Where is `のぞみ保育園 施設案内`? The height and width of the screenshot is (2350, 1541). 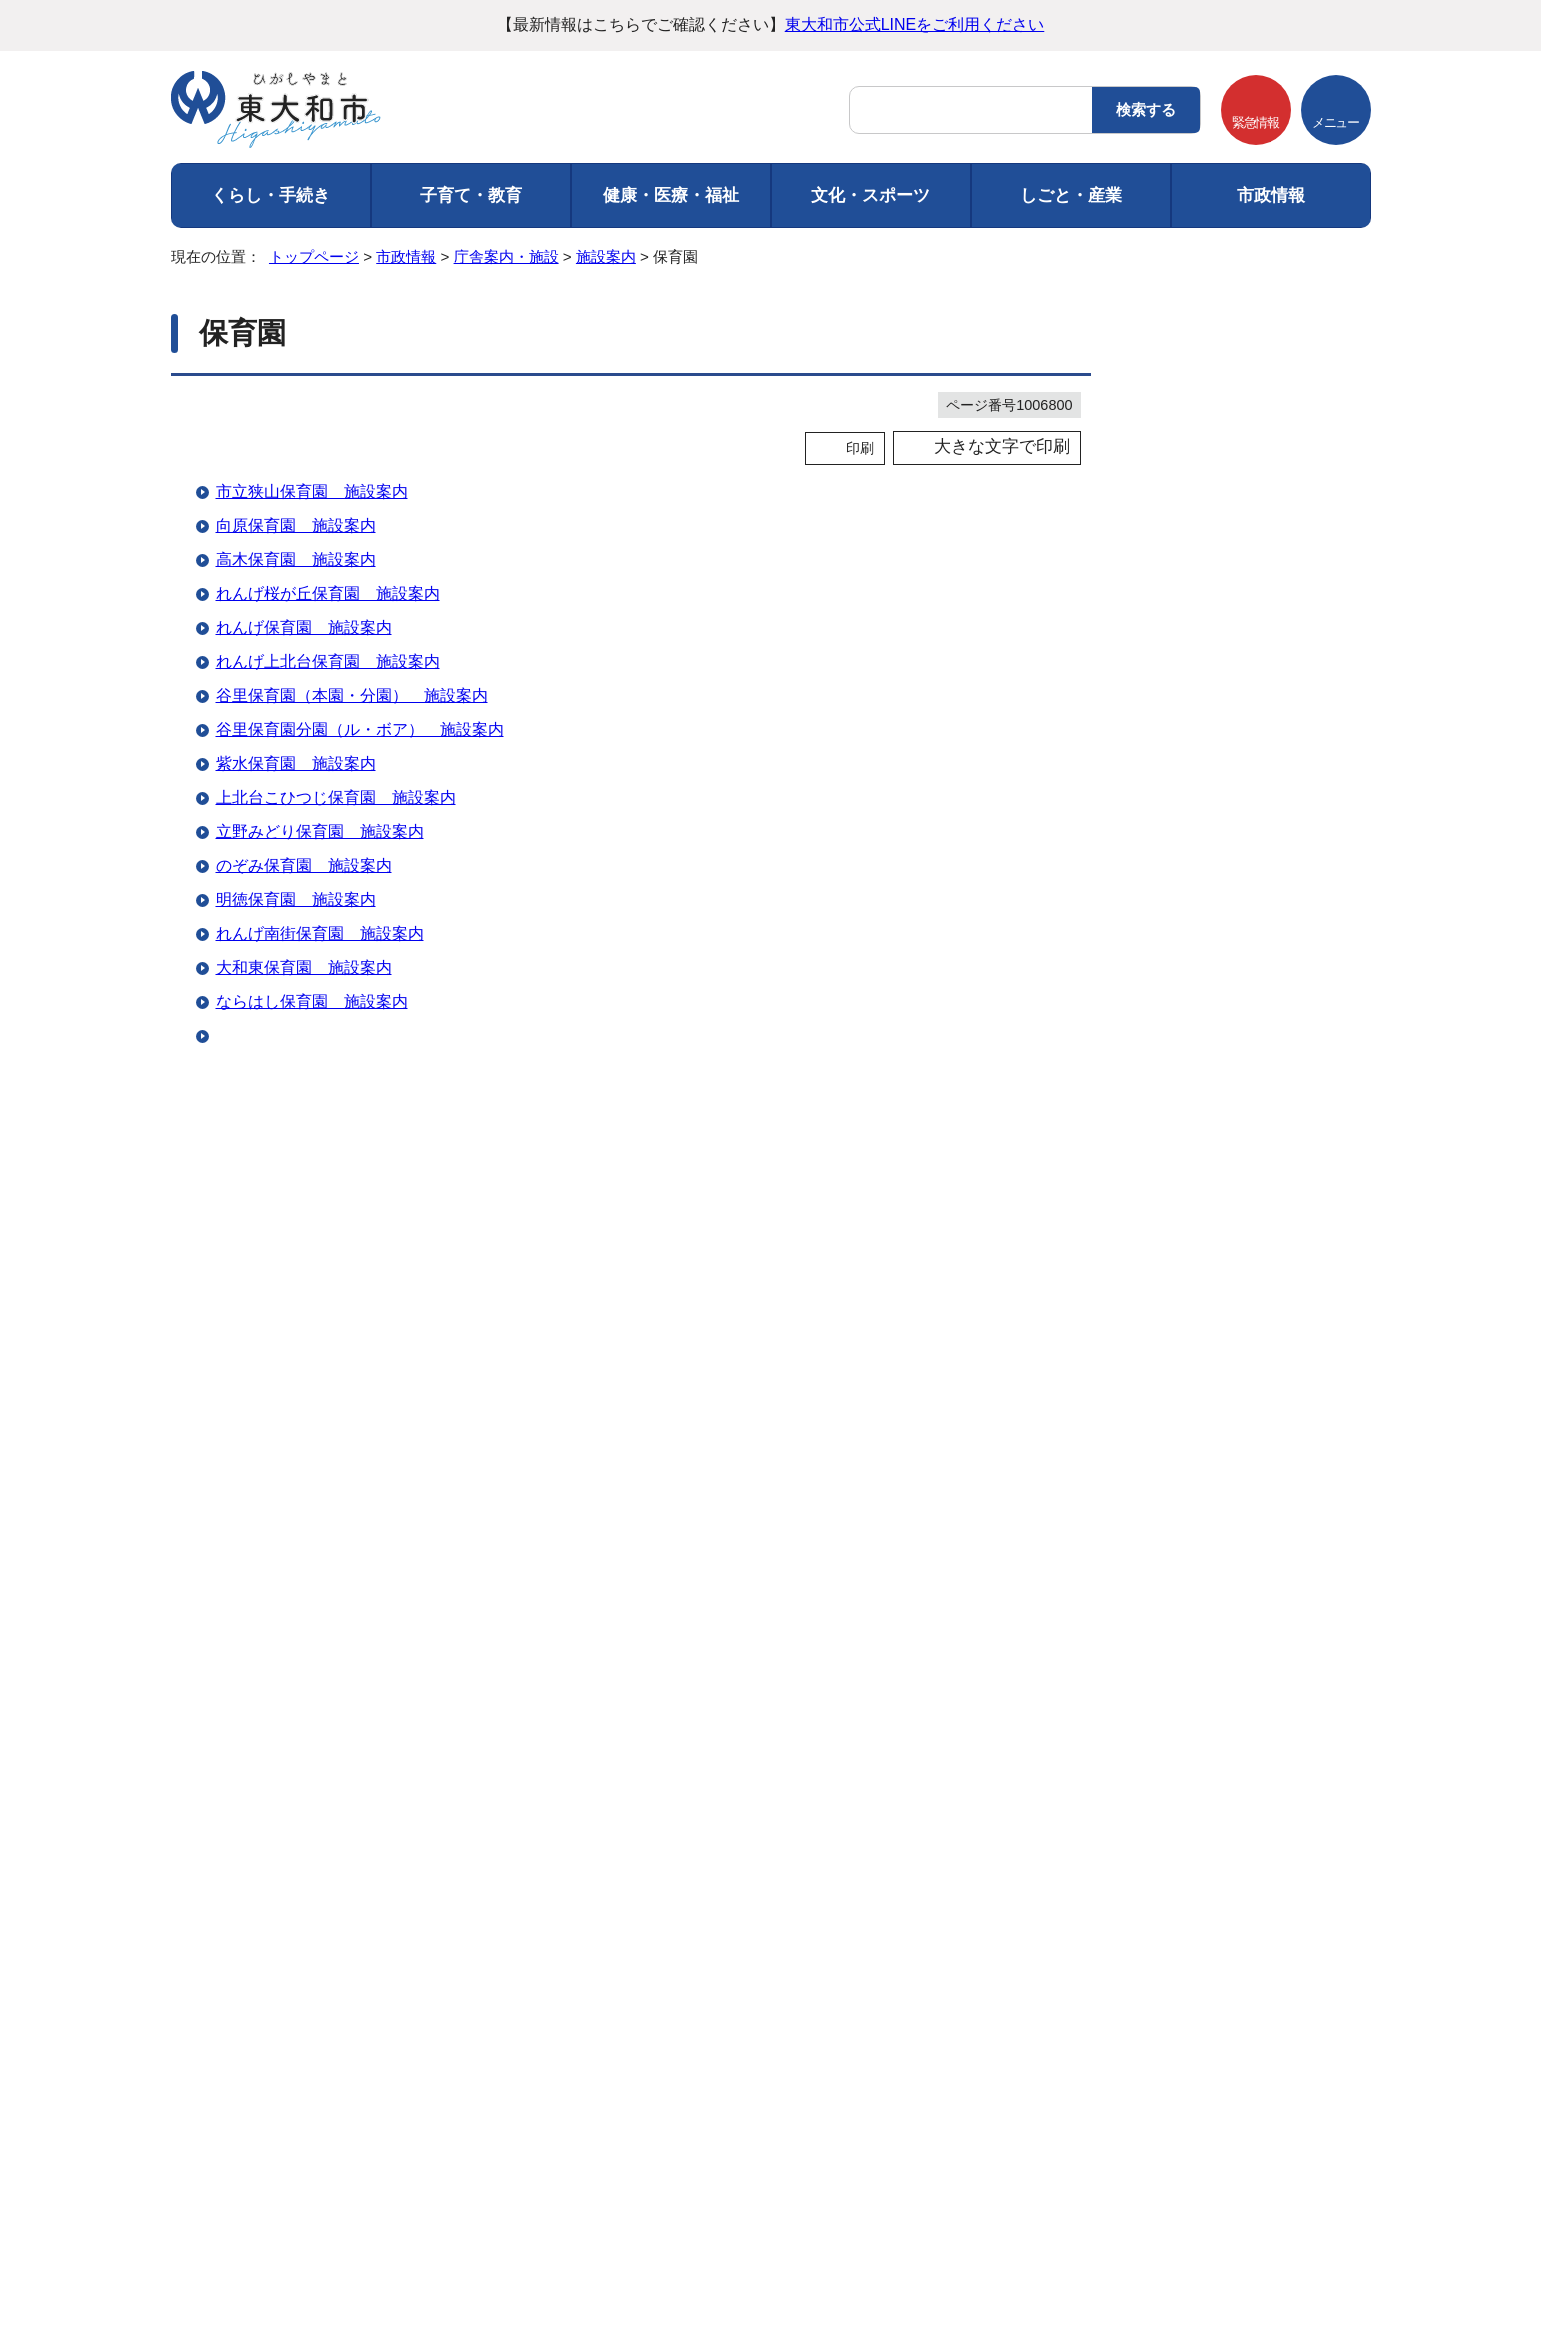
のぞみ保育園 施設案内 is located at coordinates (304, 865).